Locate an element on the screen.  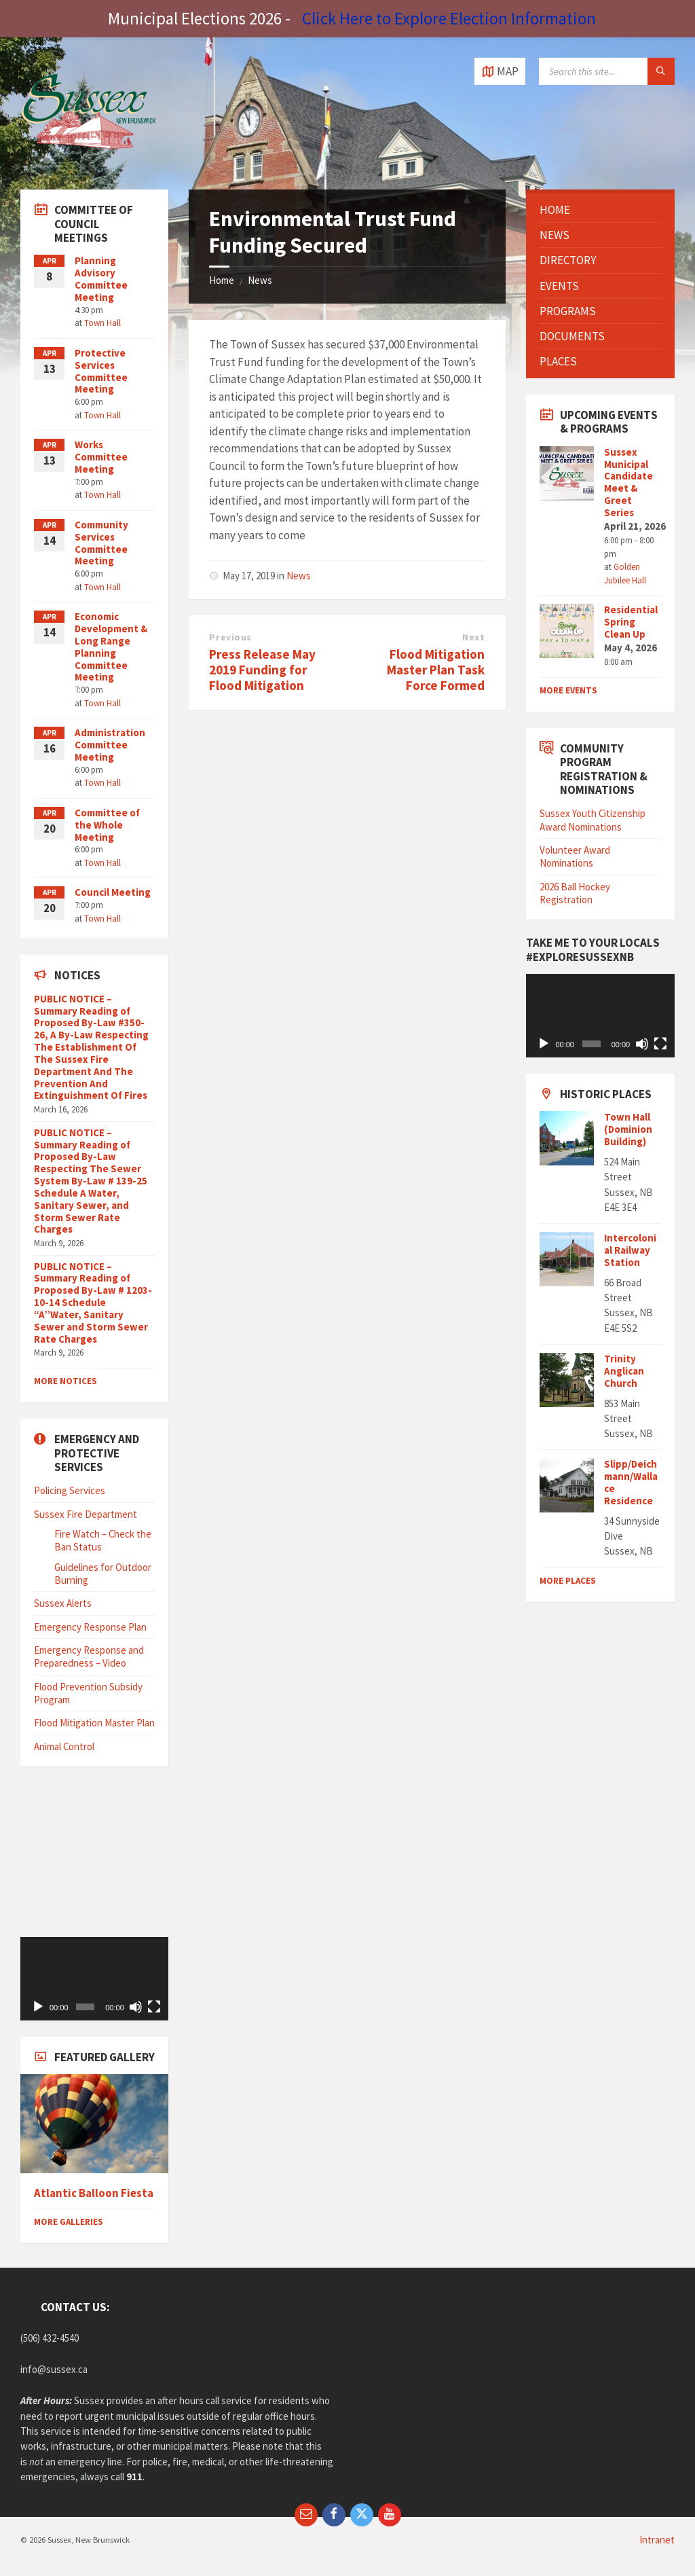
News is located at coordinates (260, 280).